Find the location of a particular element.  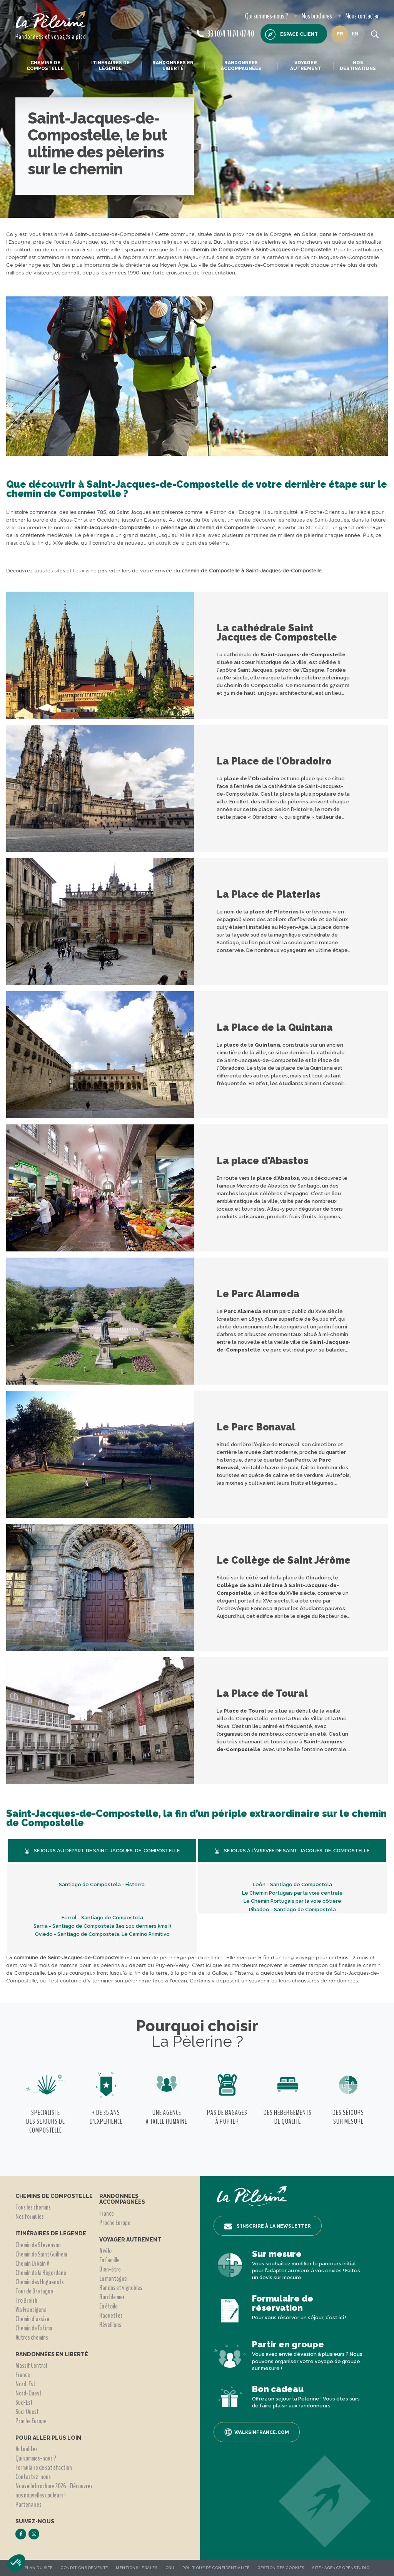

Chemin de Stevenson is located at coordinates (38, 2245).